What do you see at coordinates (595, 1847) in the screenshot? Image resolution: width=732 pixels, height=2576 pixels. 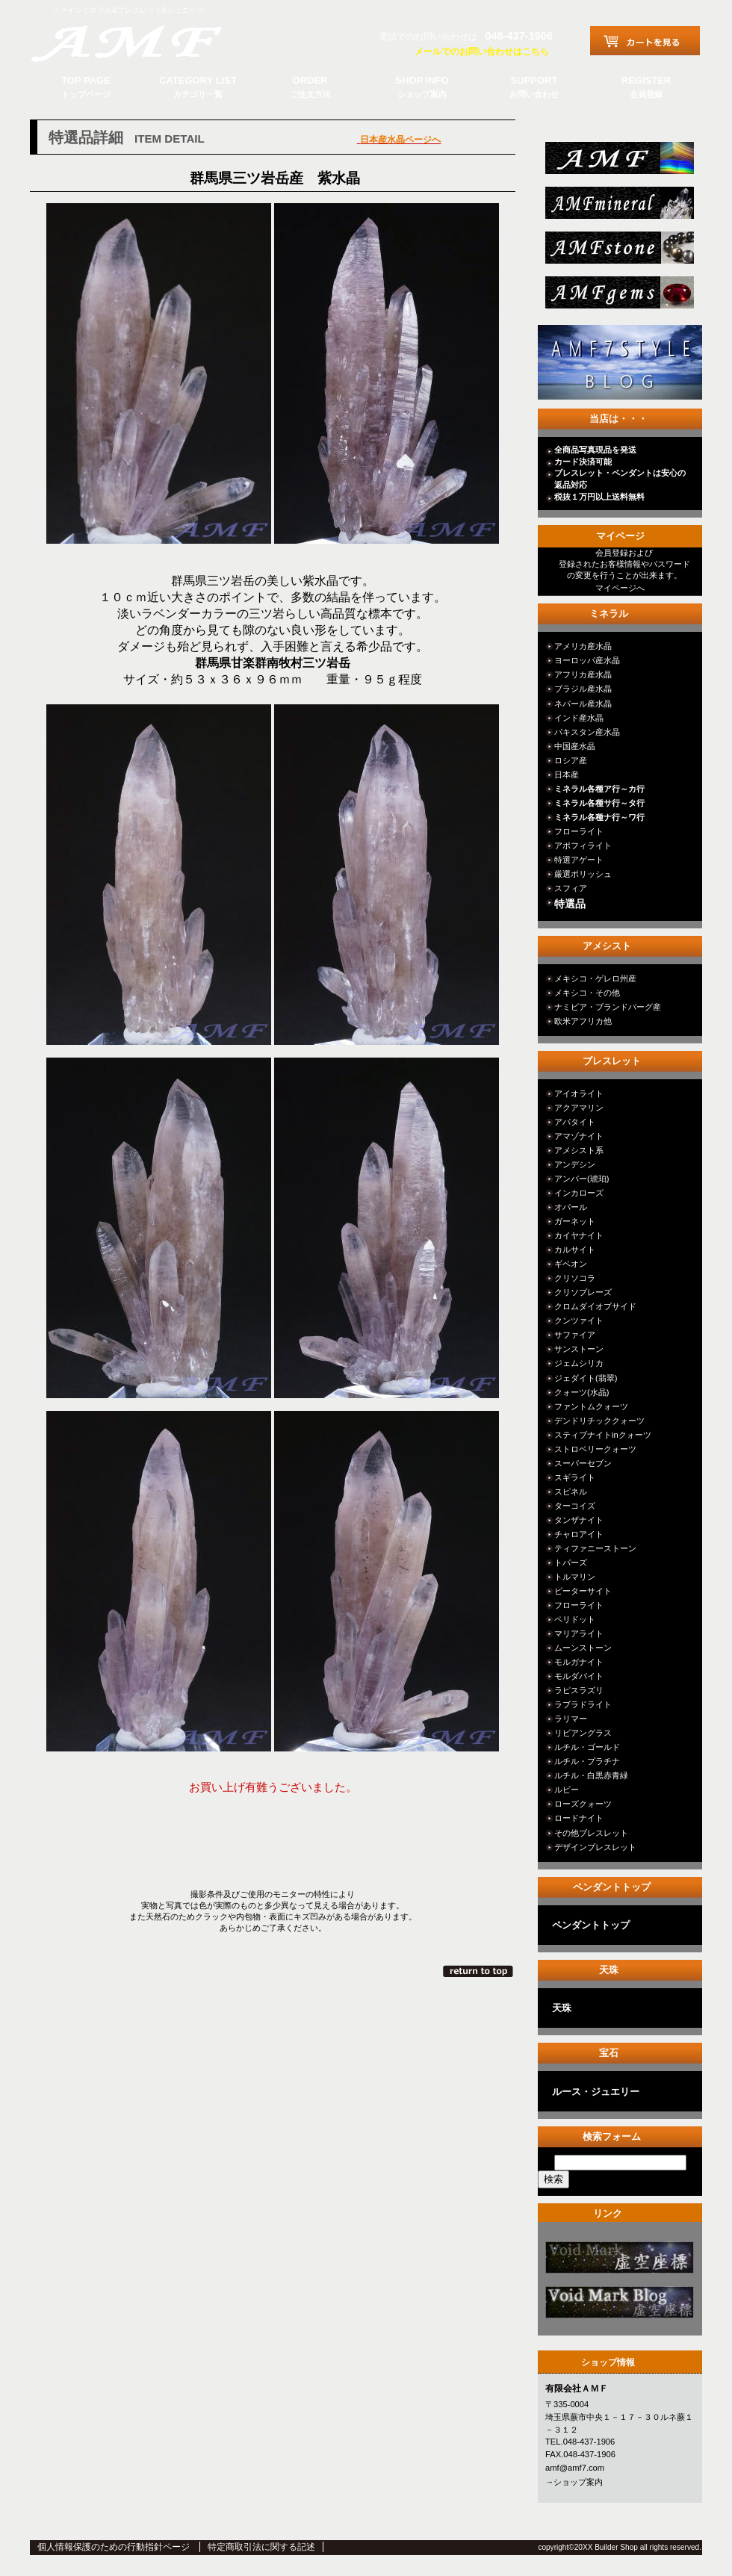 I see `デザインブレスレット` at bounding box center [595, 1847].